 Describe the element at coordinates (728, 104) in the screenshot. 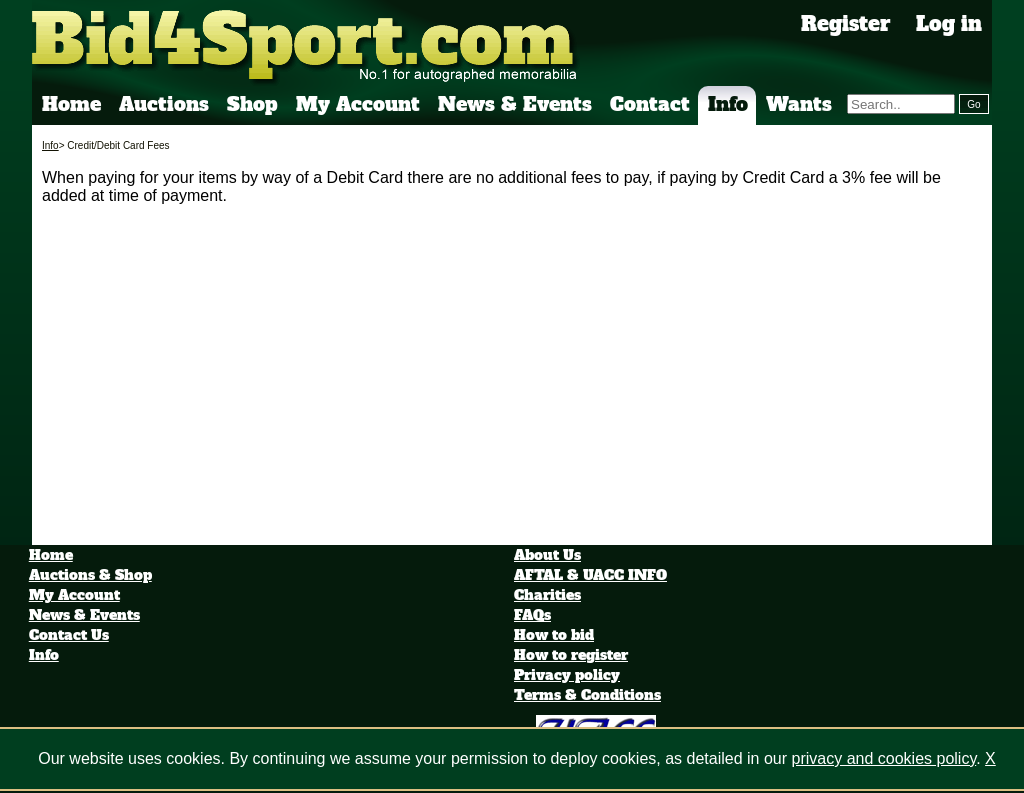

I see `Info` at that location.